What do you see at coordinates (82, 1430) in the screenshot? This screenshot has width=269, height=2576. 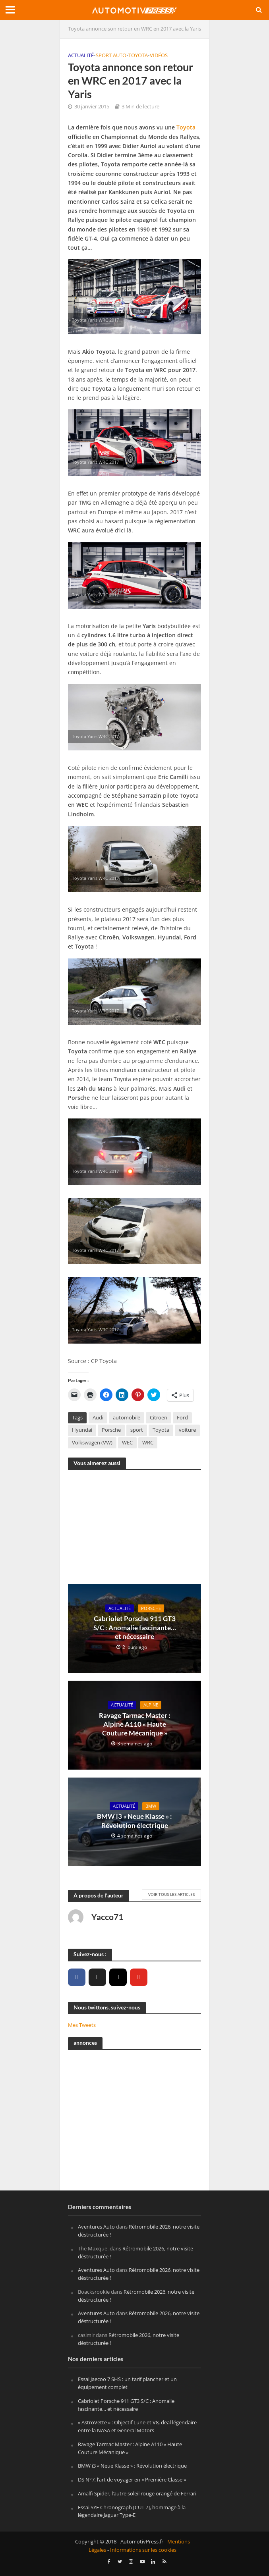 I see `Hyundai` at bounding box center [82, 1430].